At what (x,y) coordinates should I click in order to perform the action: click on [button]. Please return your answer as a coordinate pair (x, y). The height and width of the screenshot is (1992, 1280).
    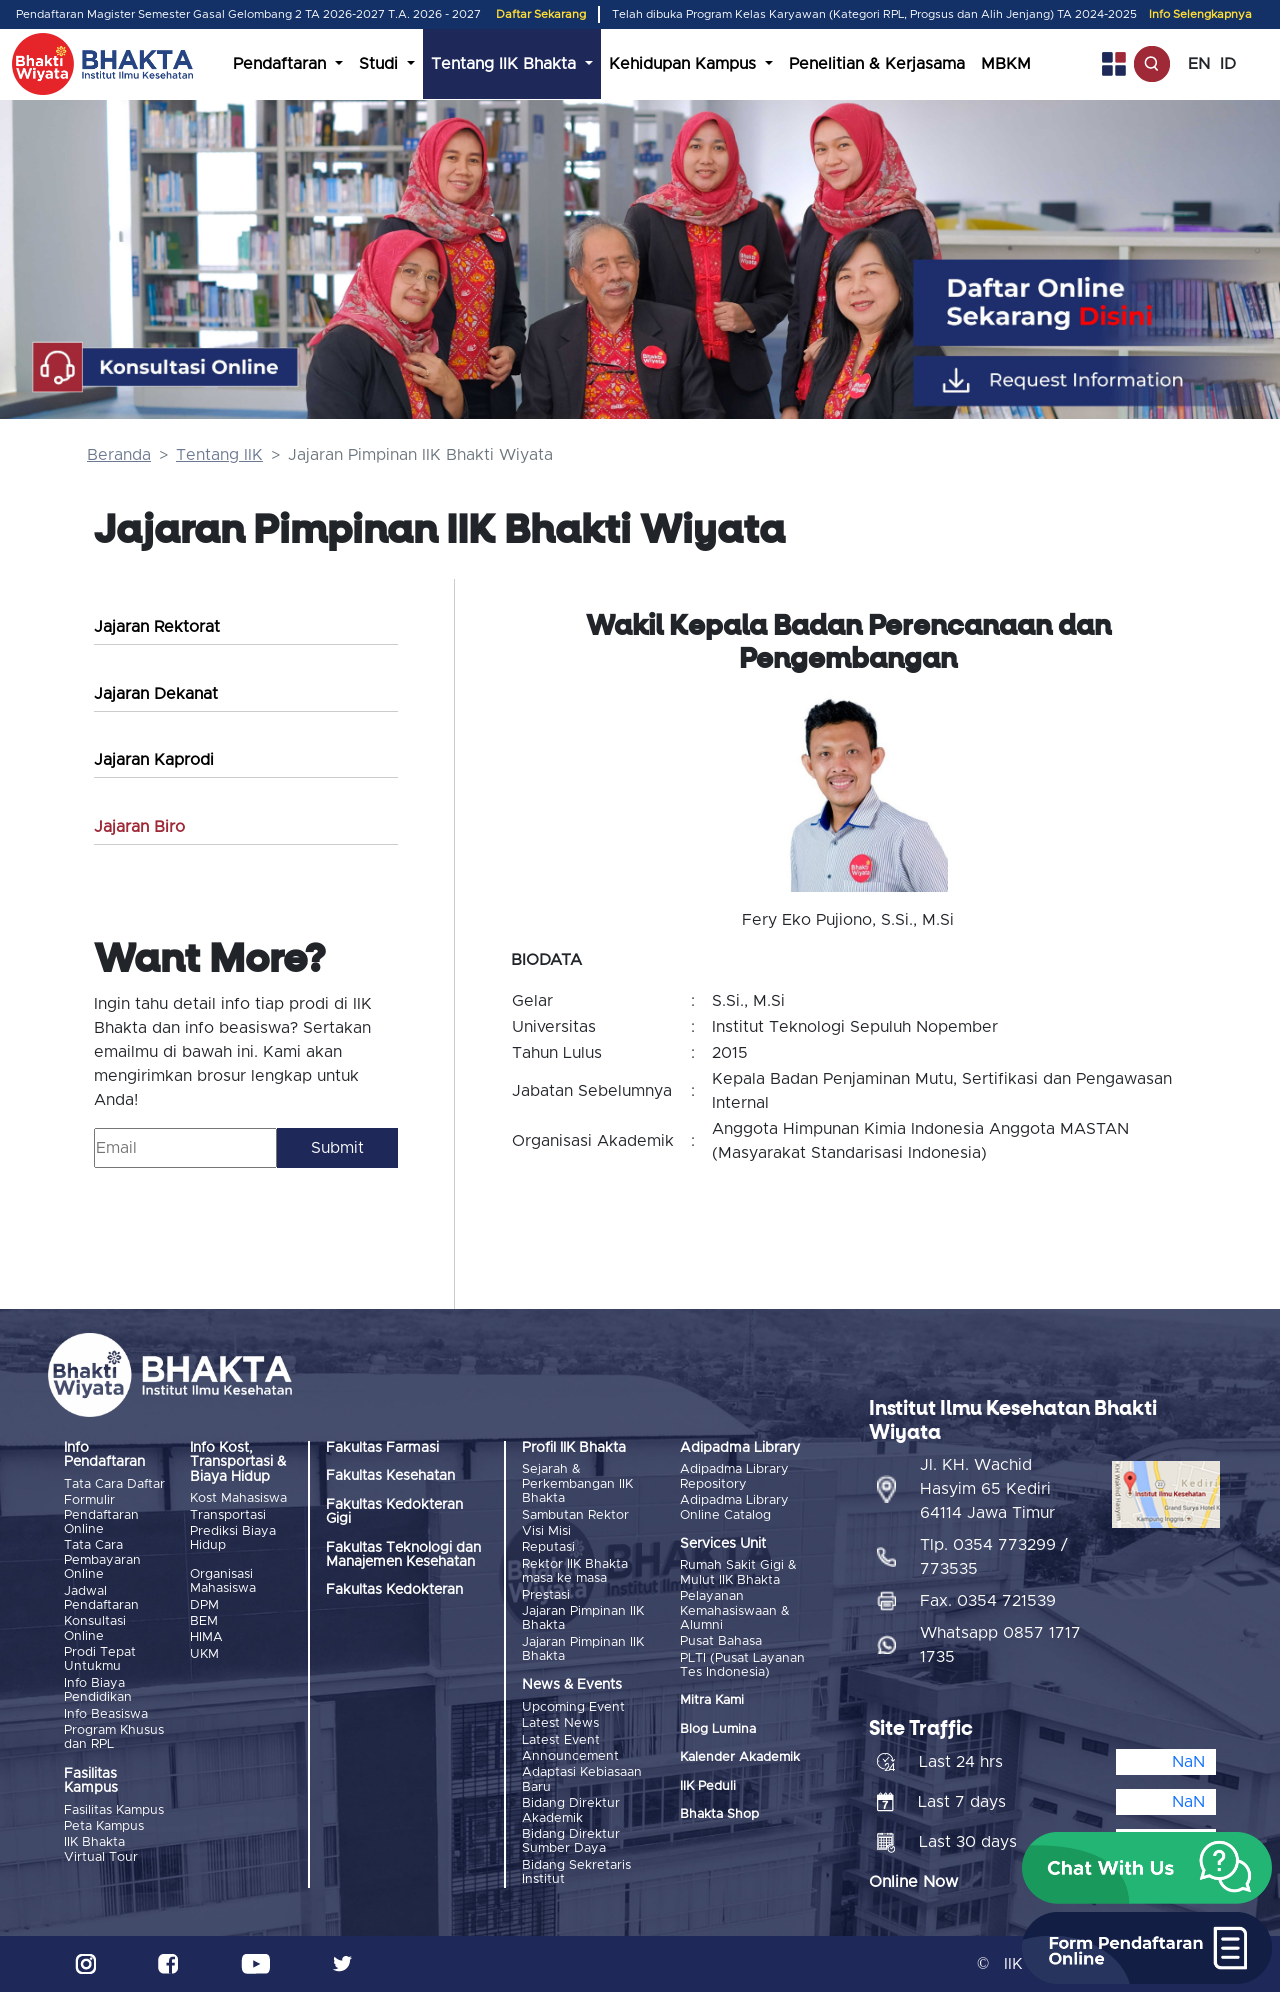
    Looking at the image, I should click on (1147, 1868).